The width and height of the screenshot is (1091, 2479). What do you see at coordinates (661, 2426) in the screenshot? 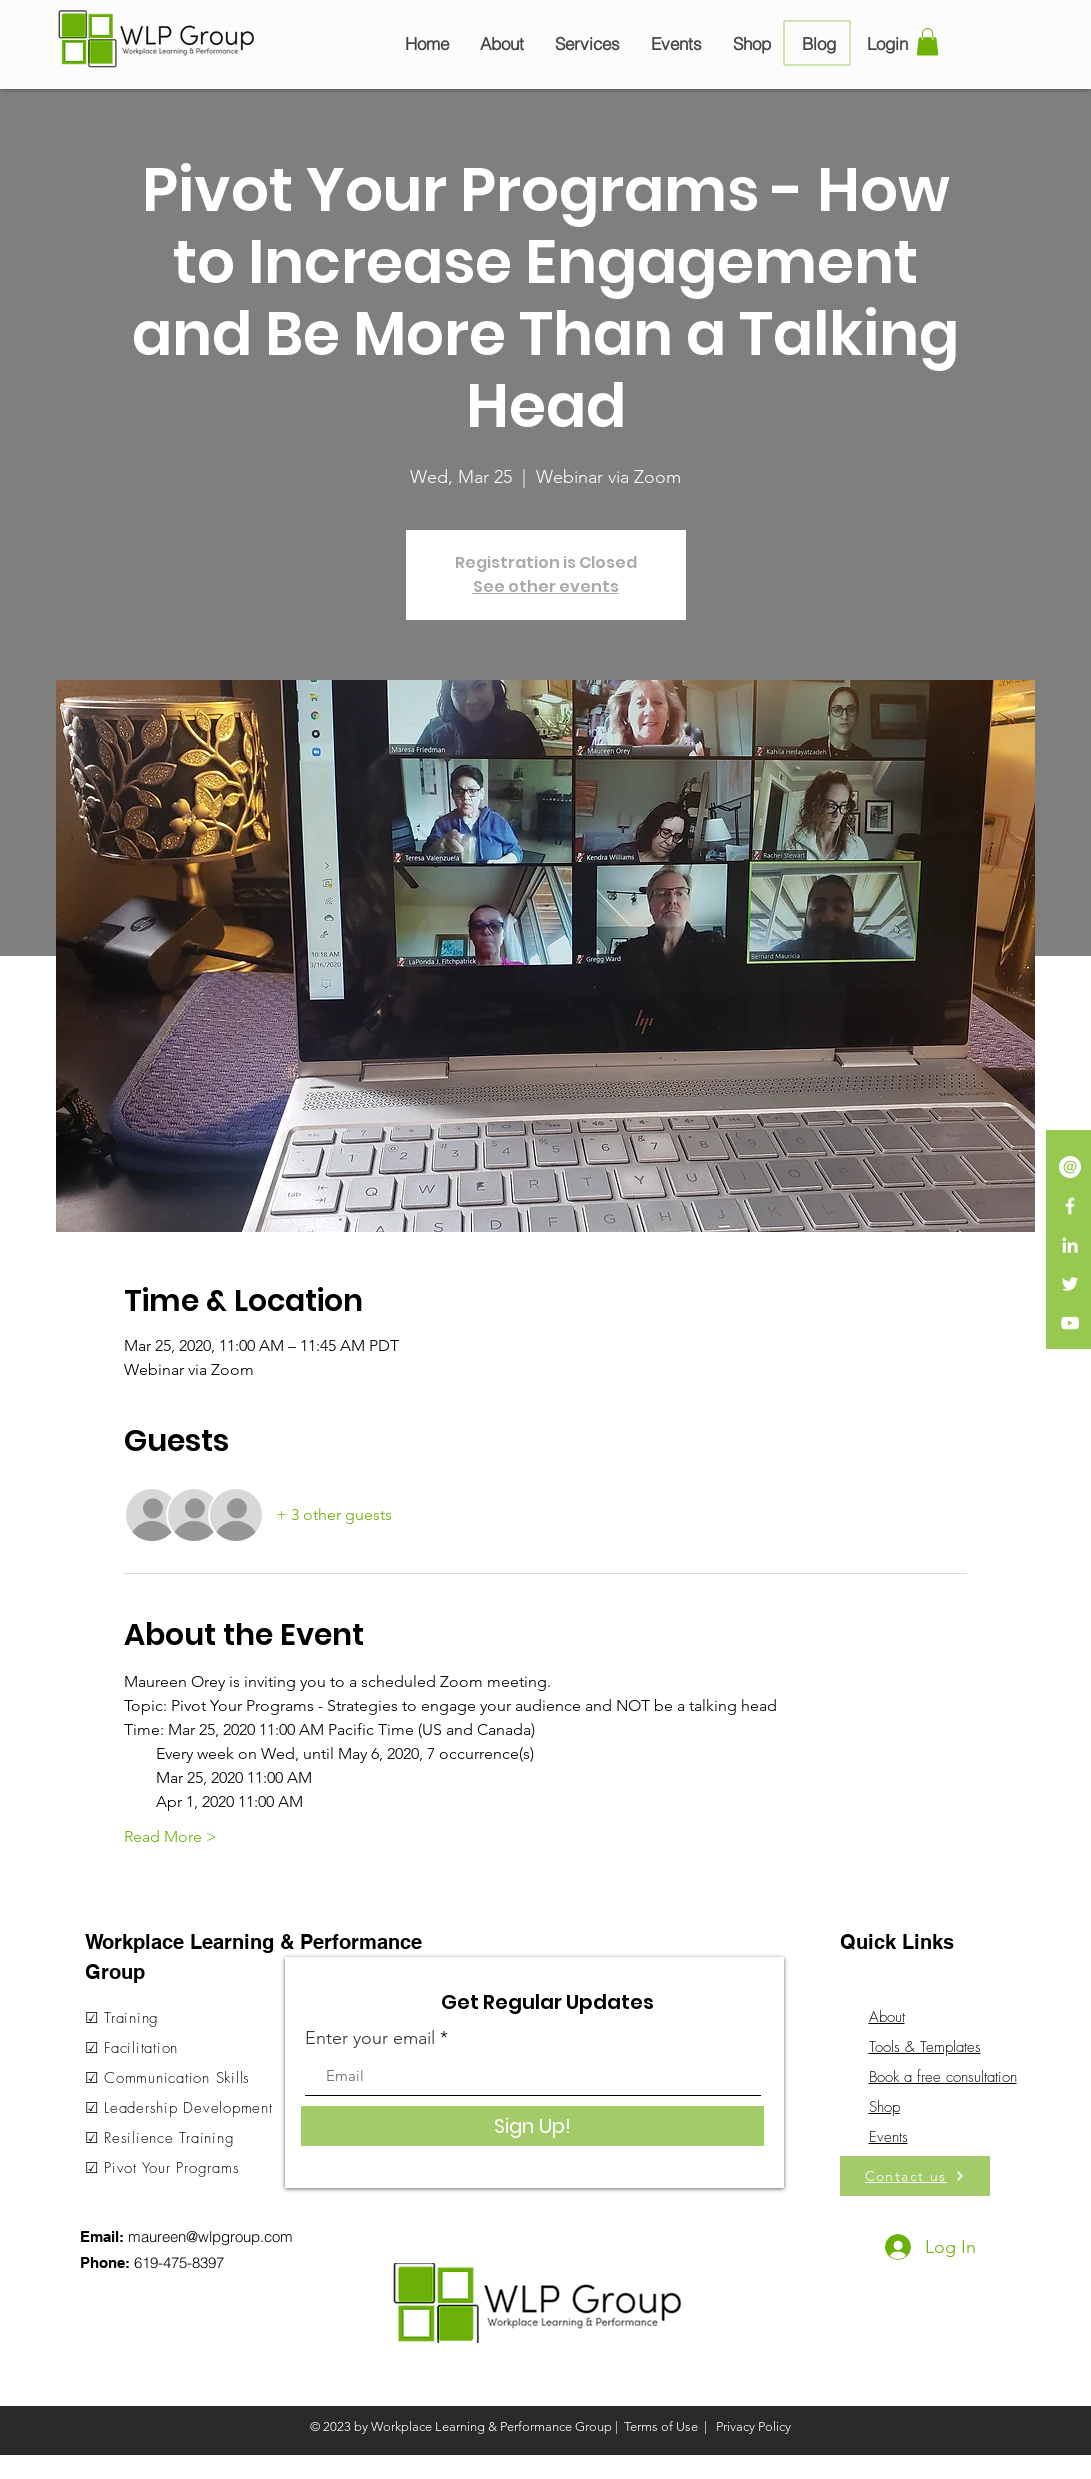
I see `Terms of Use` at bounding box center [661, 2426].